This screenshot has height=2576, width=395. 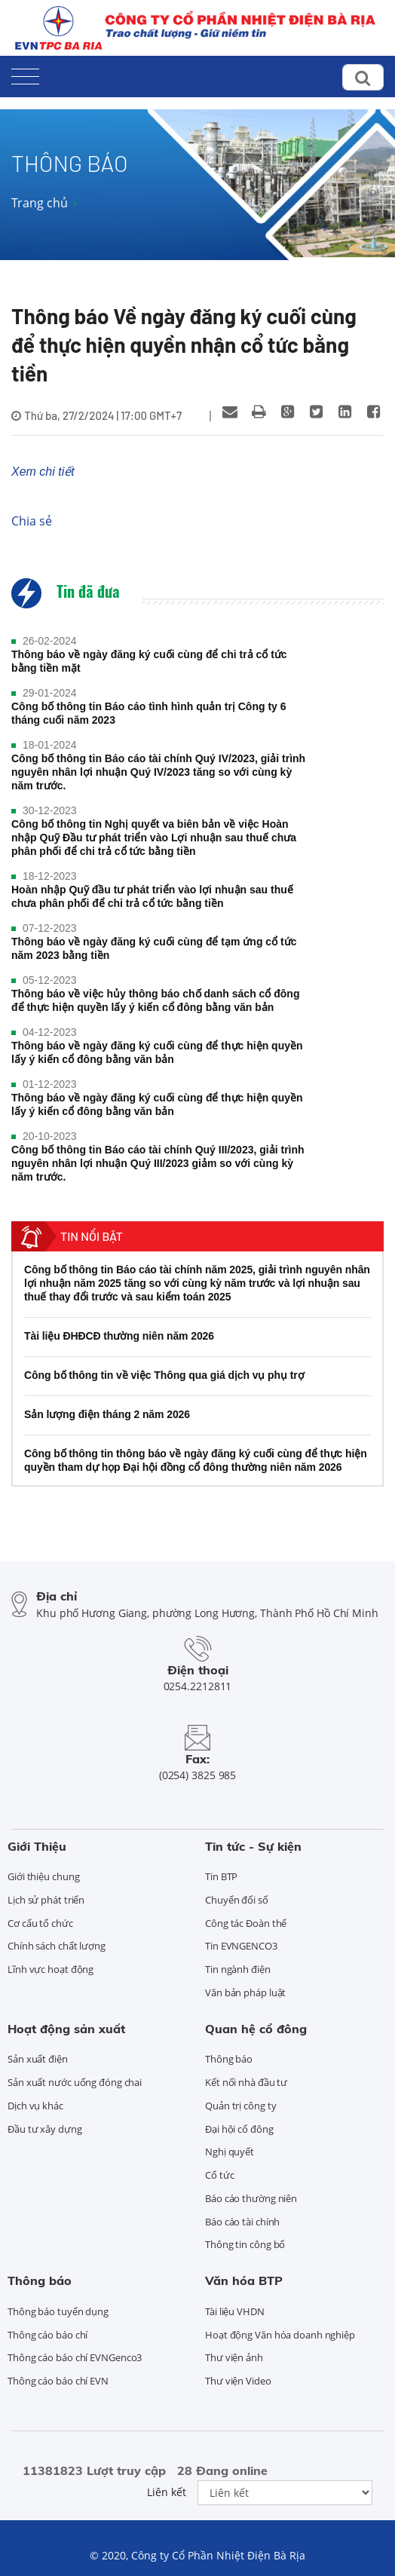 What do you see at coordinates (245, 1923) in the screenshot?
I see `Công tác Đoàn thể` at bounding box center [245, 1923].